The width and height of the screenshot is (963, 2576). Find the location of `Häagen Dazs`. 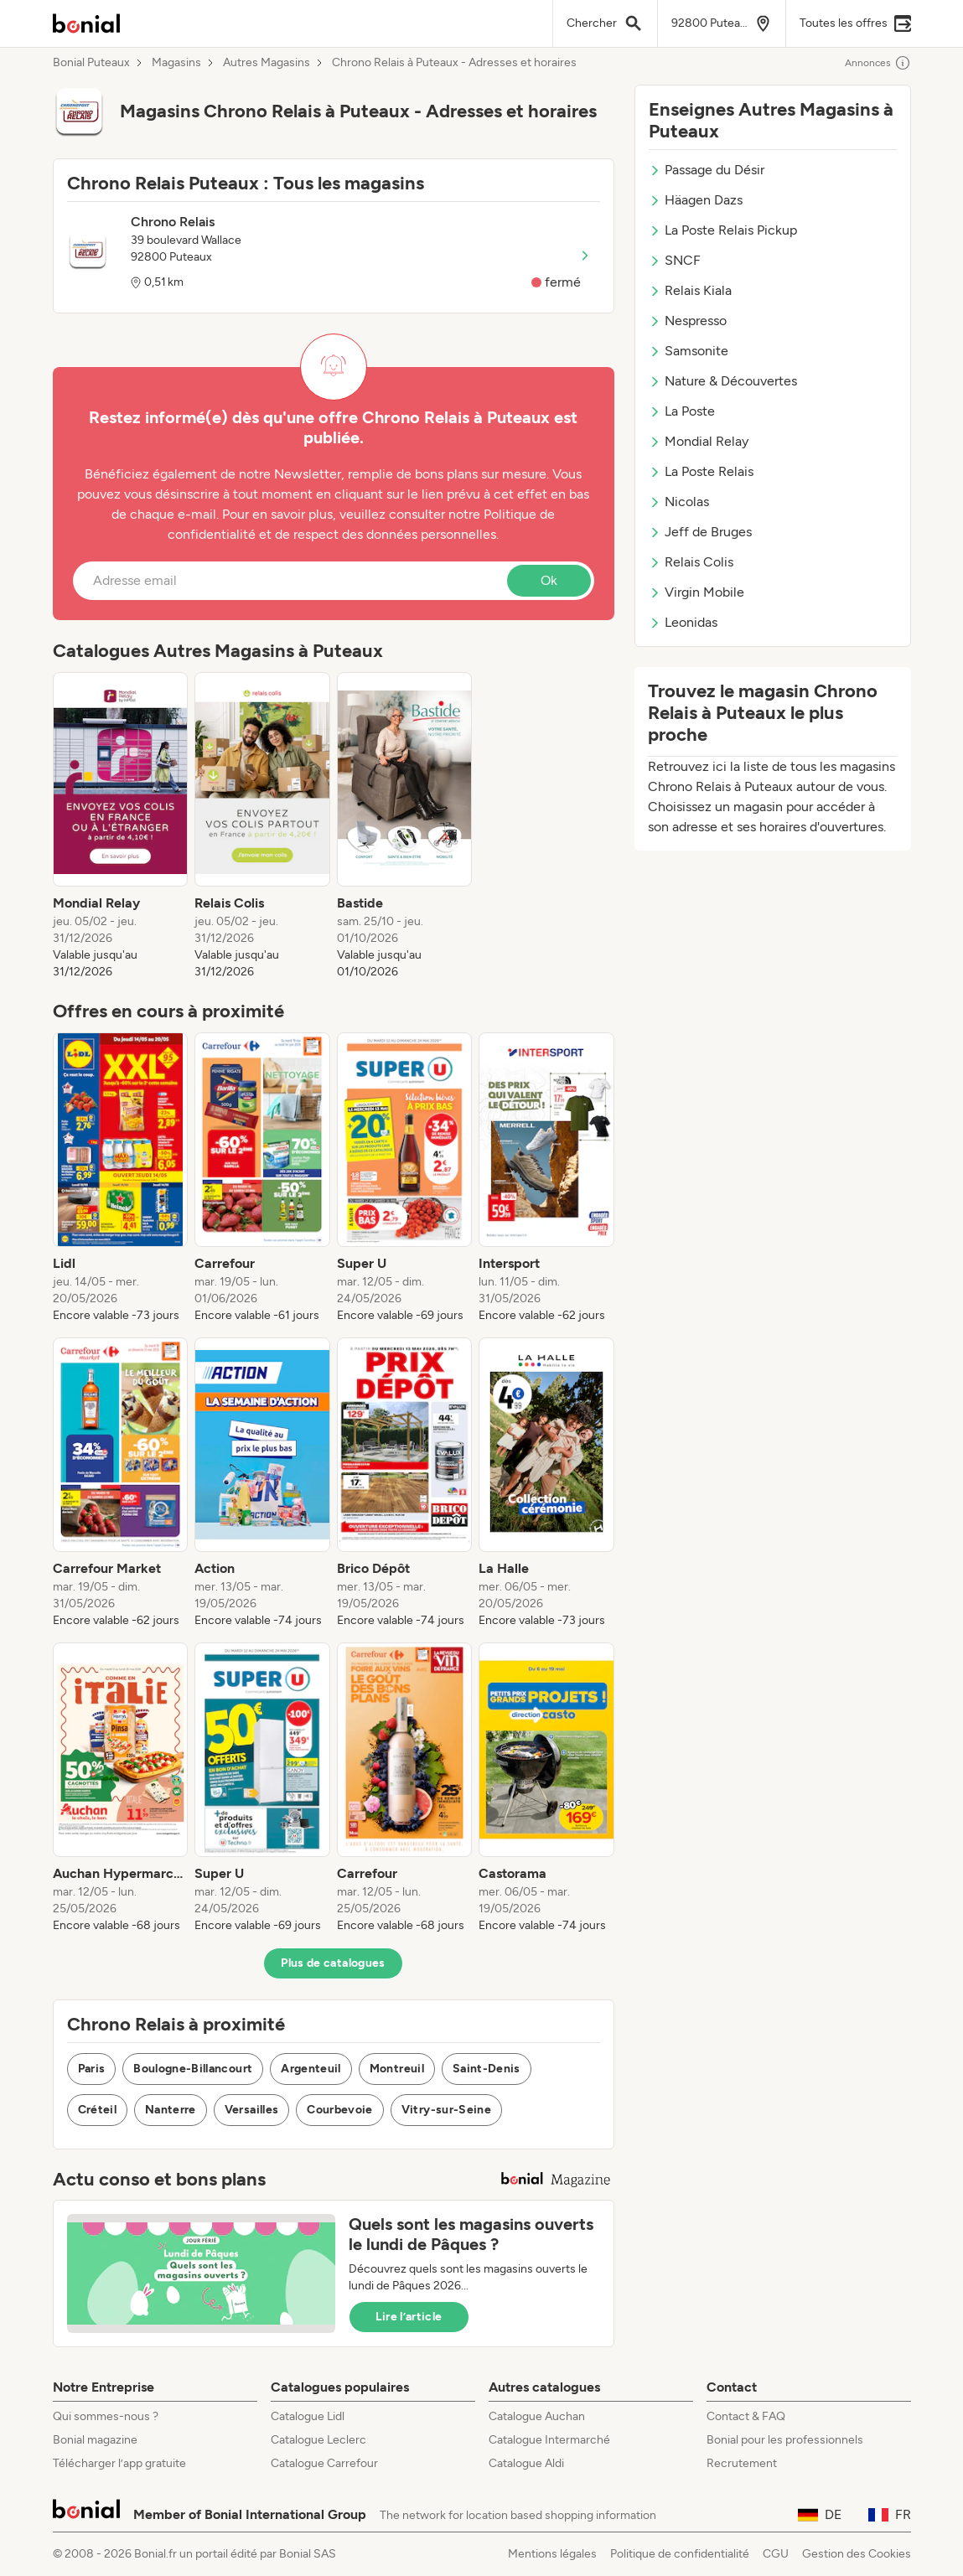

Häagen Dazs is located at coordinates (696, 200).